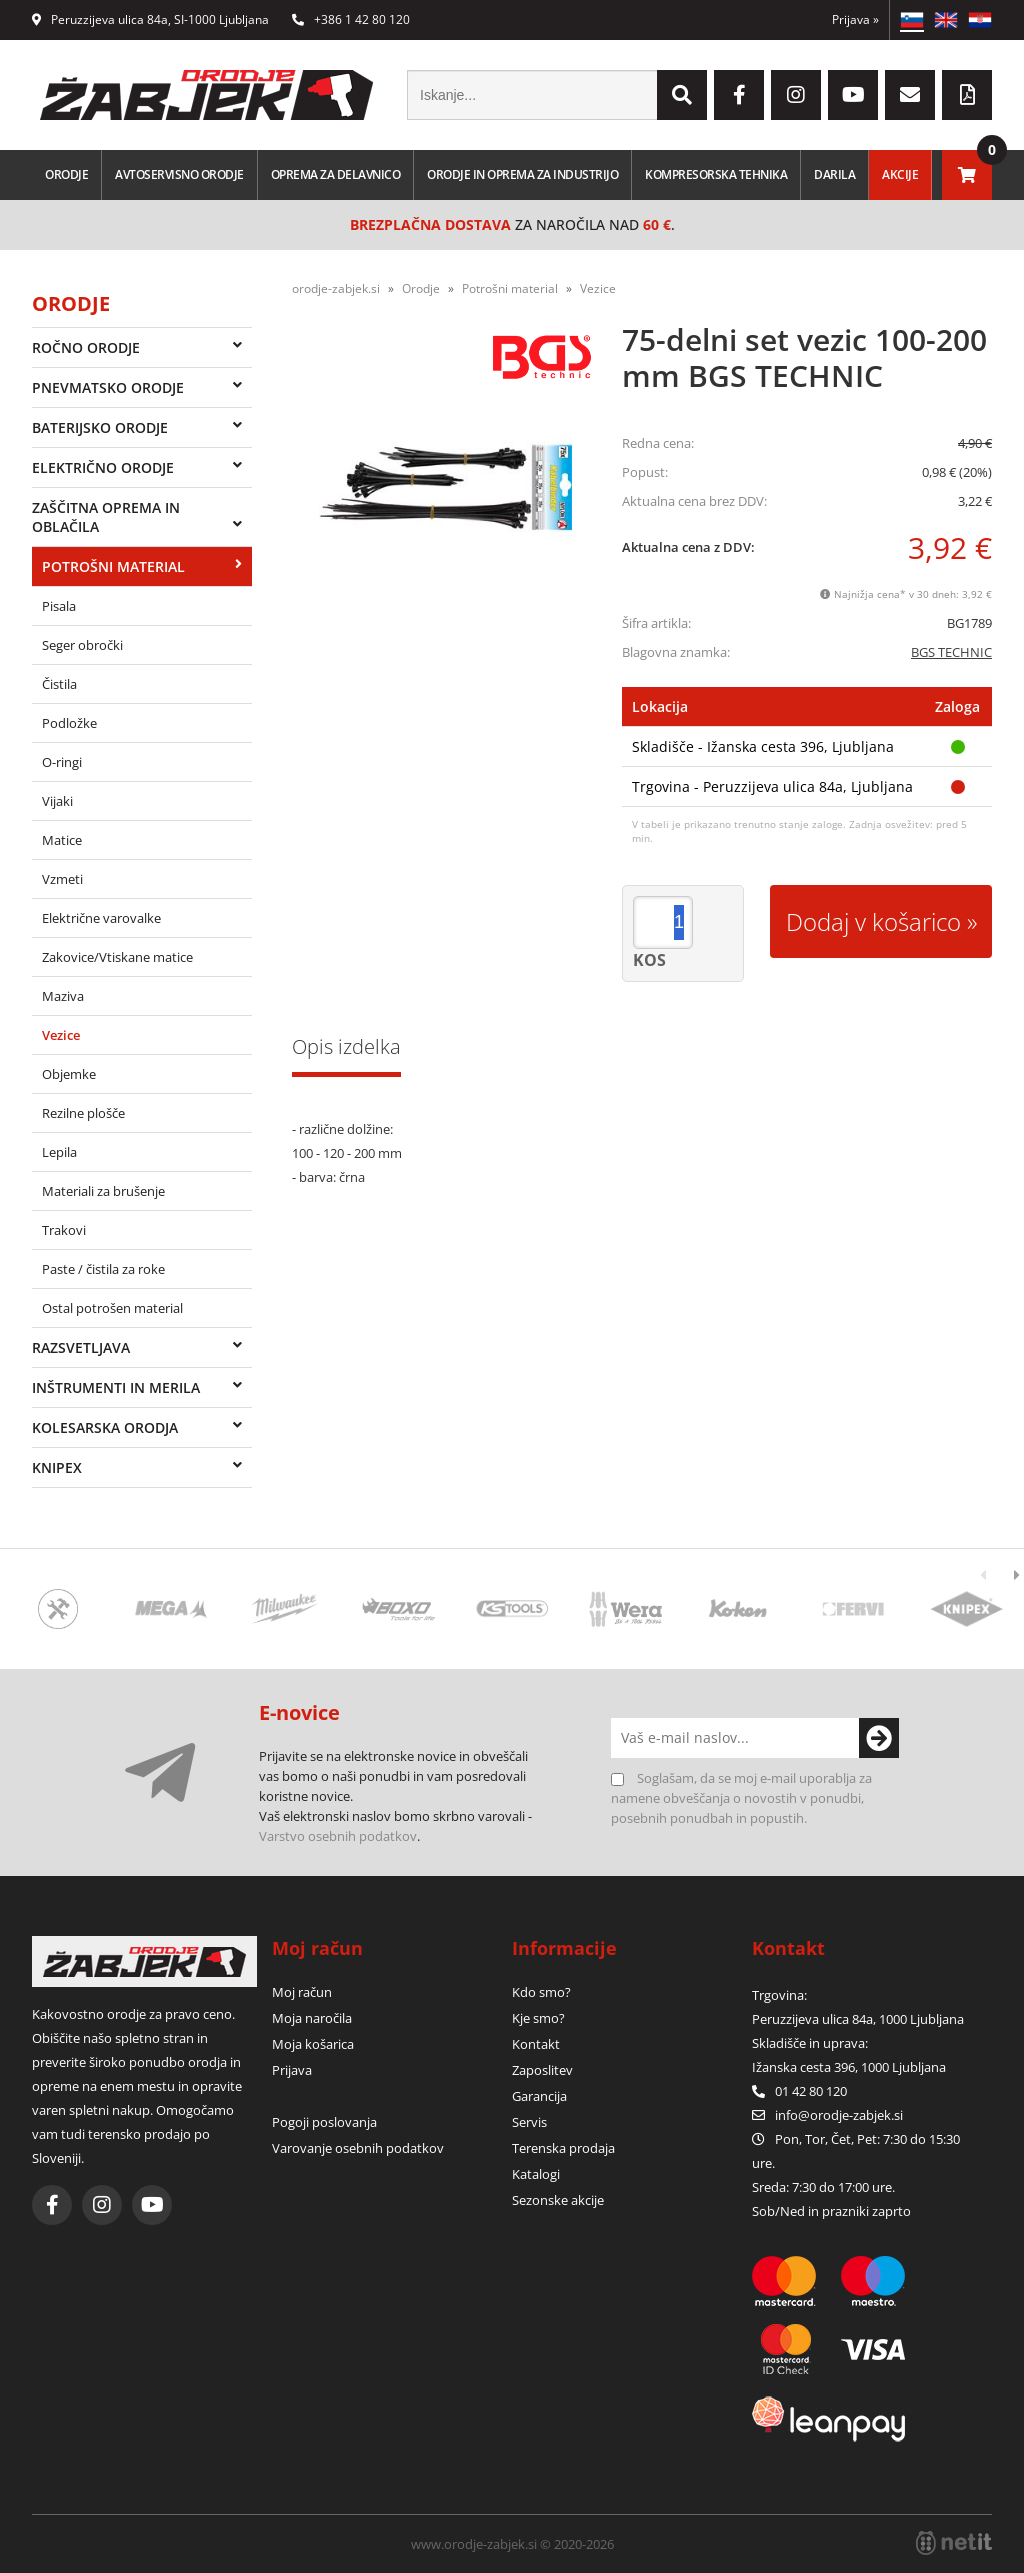 This screenshot has height=2573, width=1024. I want to click on Materiali za brušenje, so click(103, 1191).